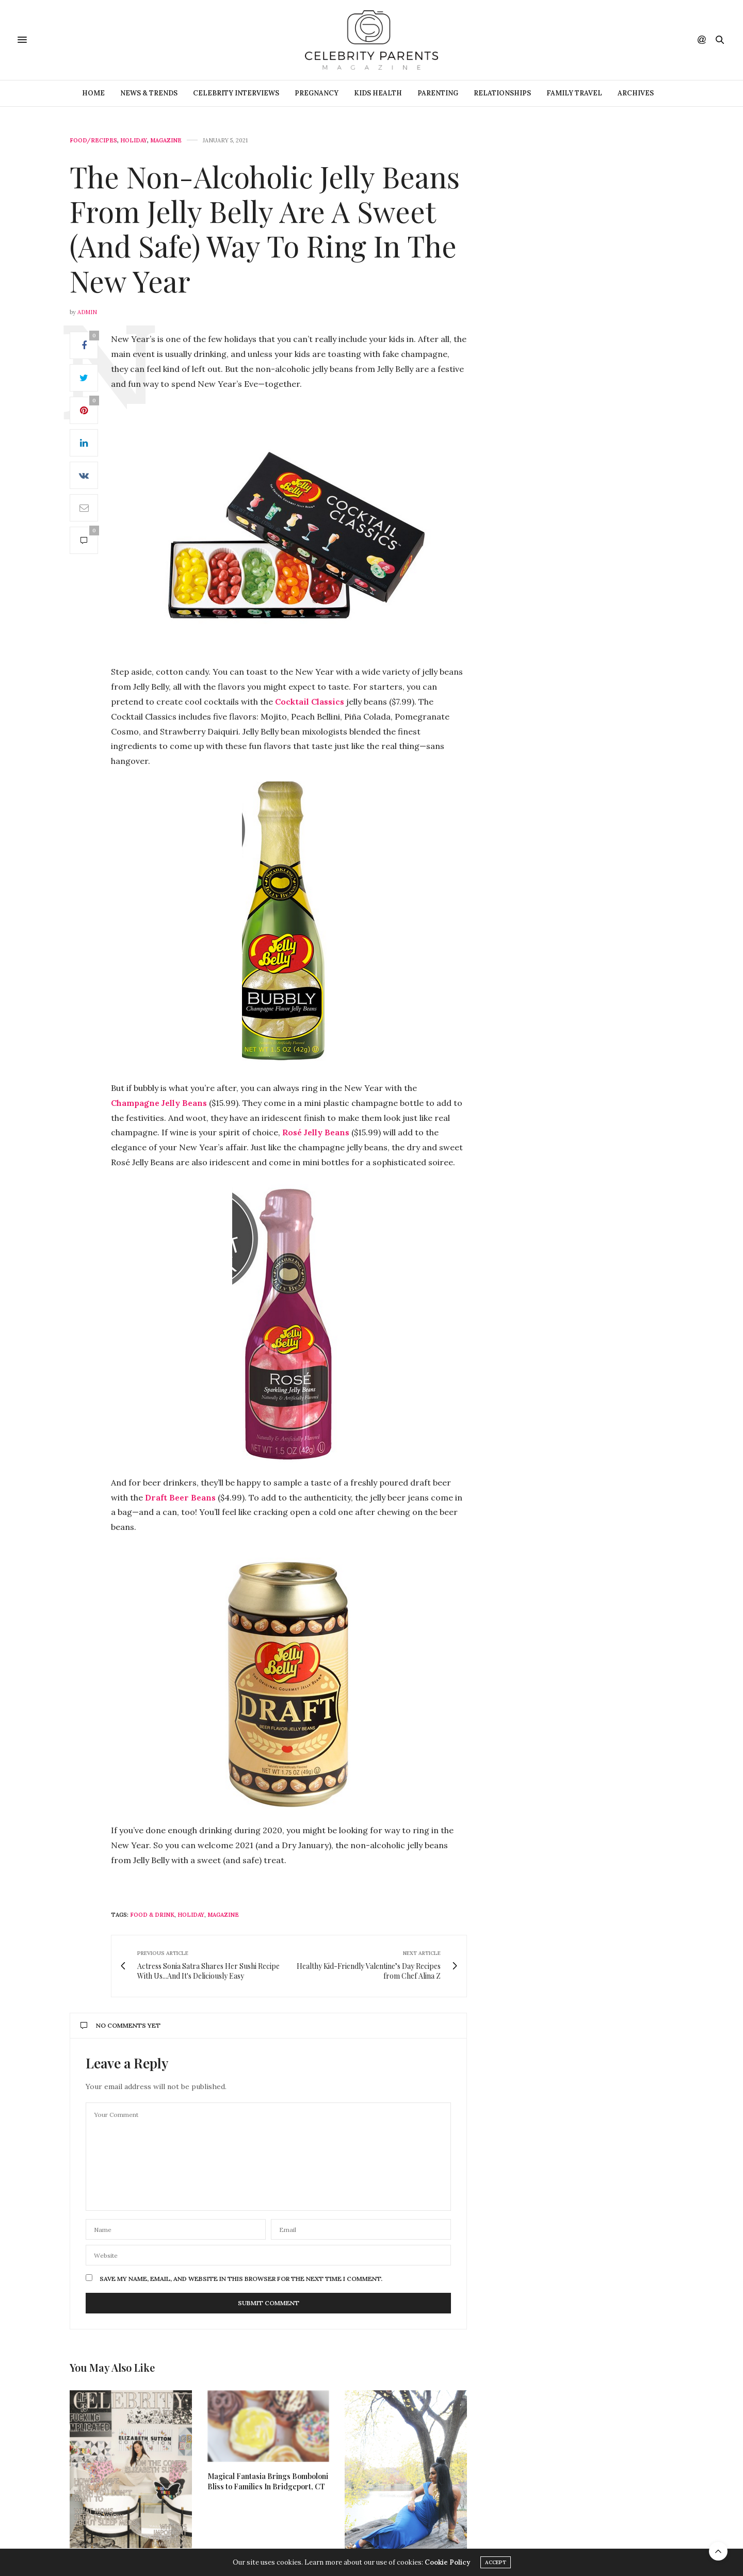  Describe the element at coordinates (236, 93) in the screenshot. I see `Celebrity Interviews` at that location.